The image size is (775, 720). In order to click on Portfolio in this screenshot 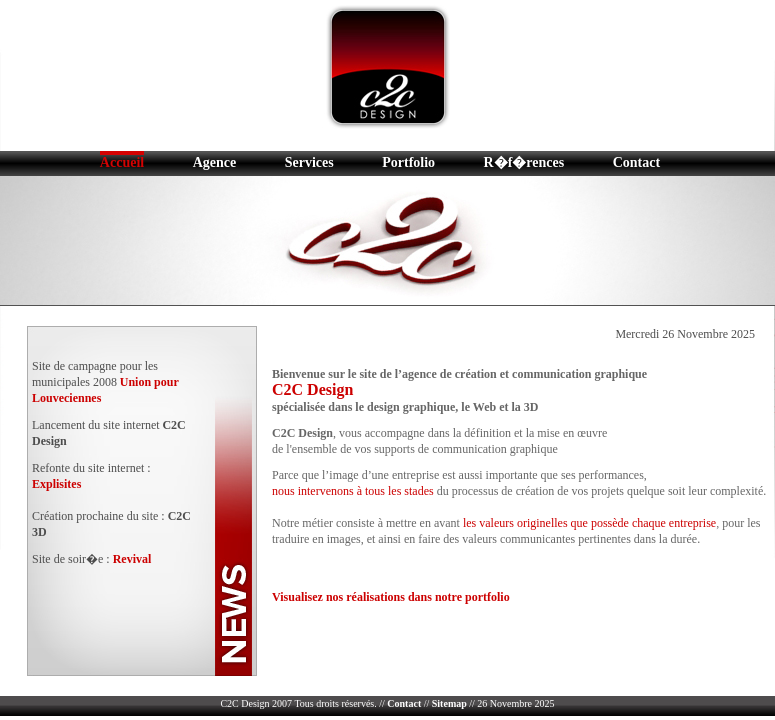, I will do `click(408, 162)`.